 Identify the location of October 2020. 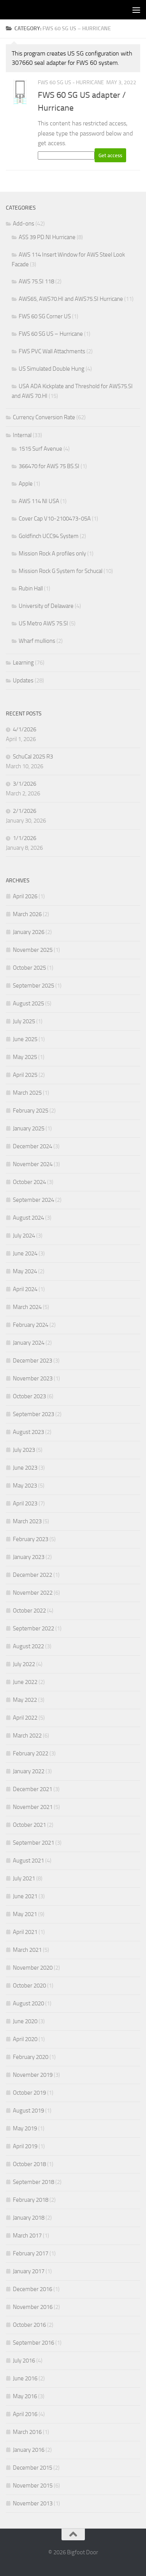
(29, 1985).